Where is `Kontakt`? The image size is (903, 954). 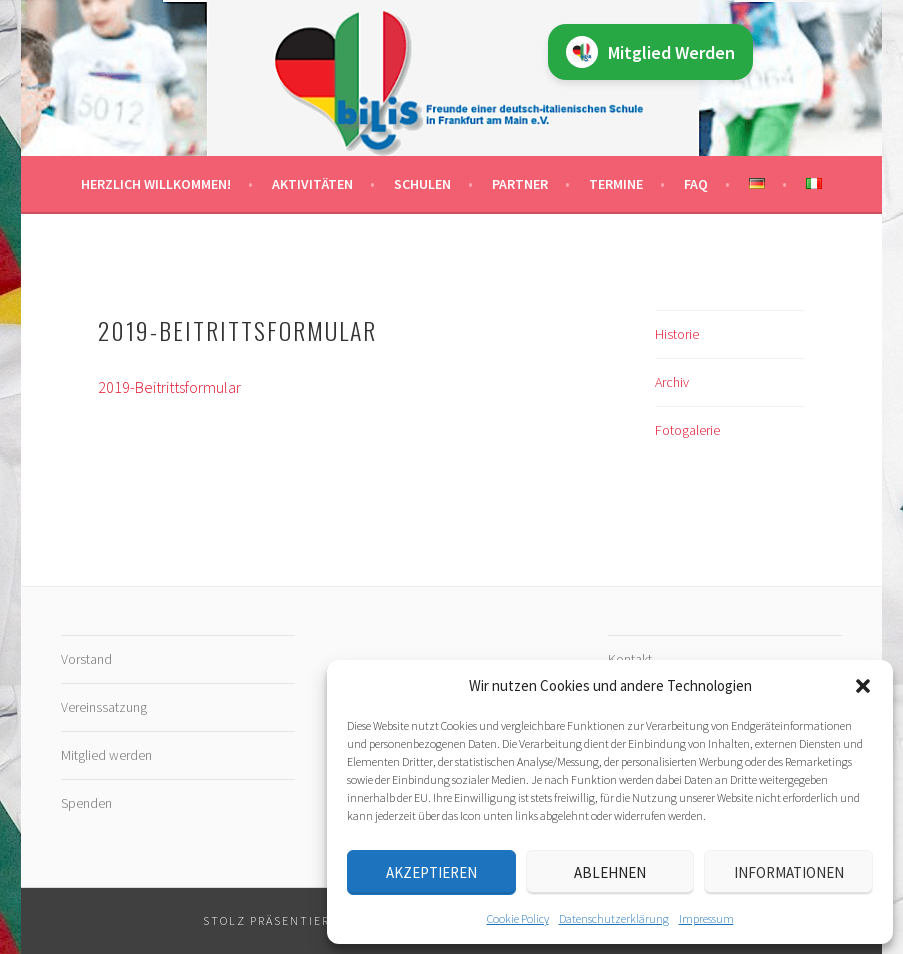
Kontakt is located at coordinates (630, 659).